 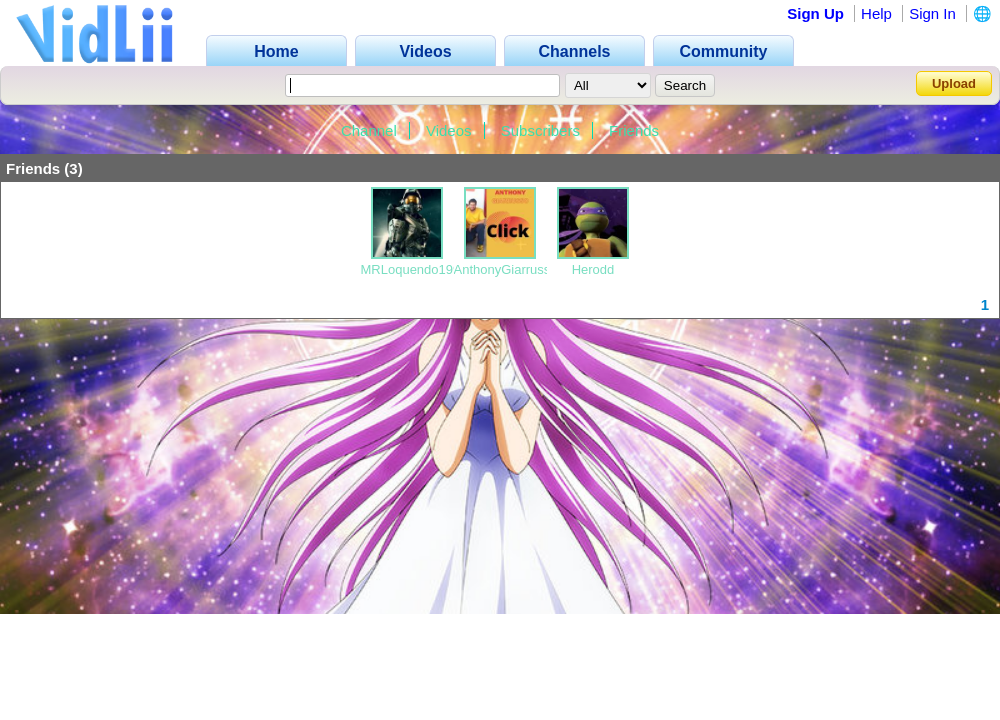 I want to click on Sign In, so click(x=932, y=13).